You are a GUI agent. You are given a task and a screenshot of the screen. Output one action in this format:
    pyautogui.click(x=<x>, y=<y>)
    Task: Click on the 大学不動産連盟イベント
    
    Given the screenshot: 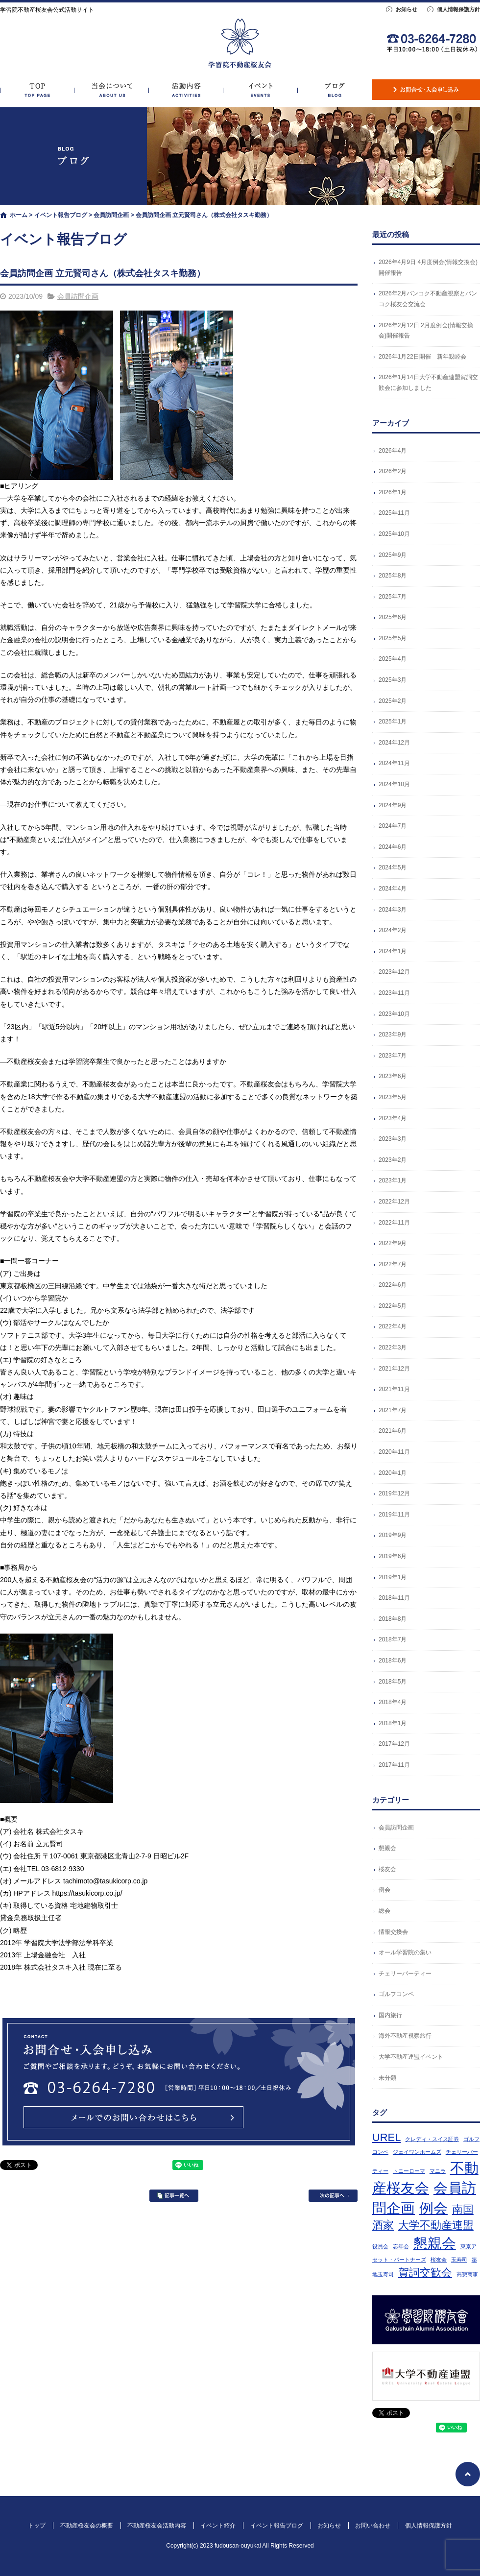 What is the action you would take?
    pyautogui.click(x=411, y=2056)
    